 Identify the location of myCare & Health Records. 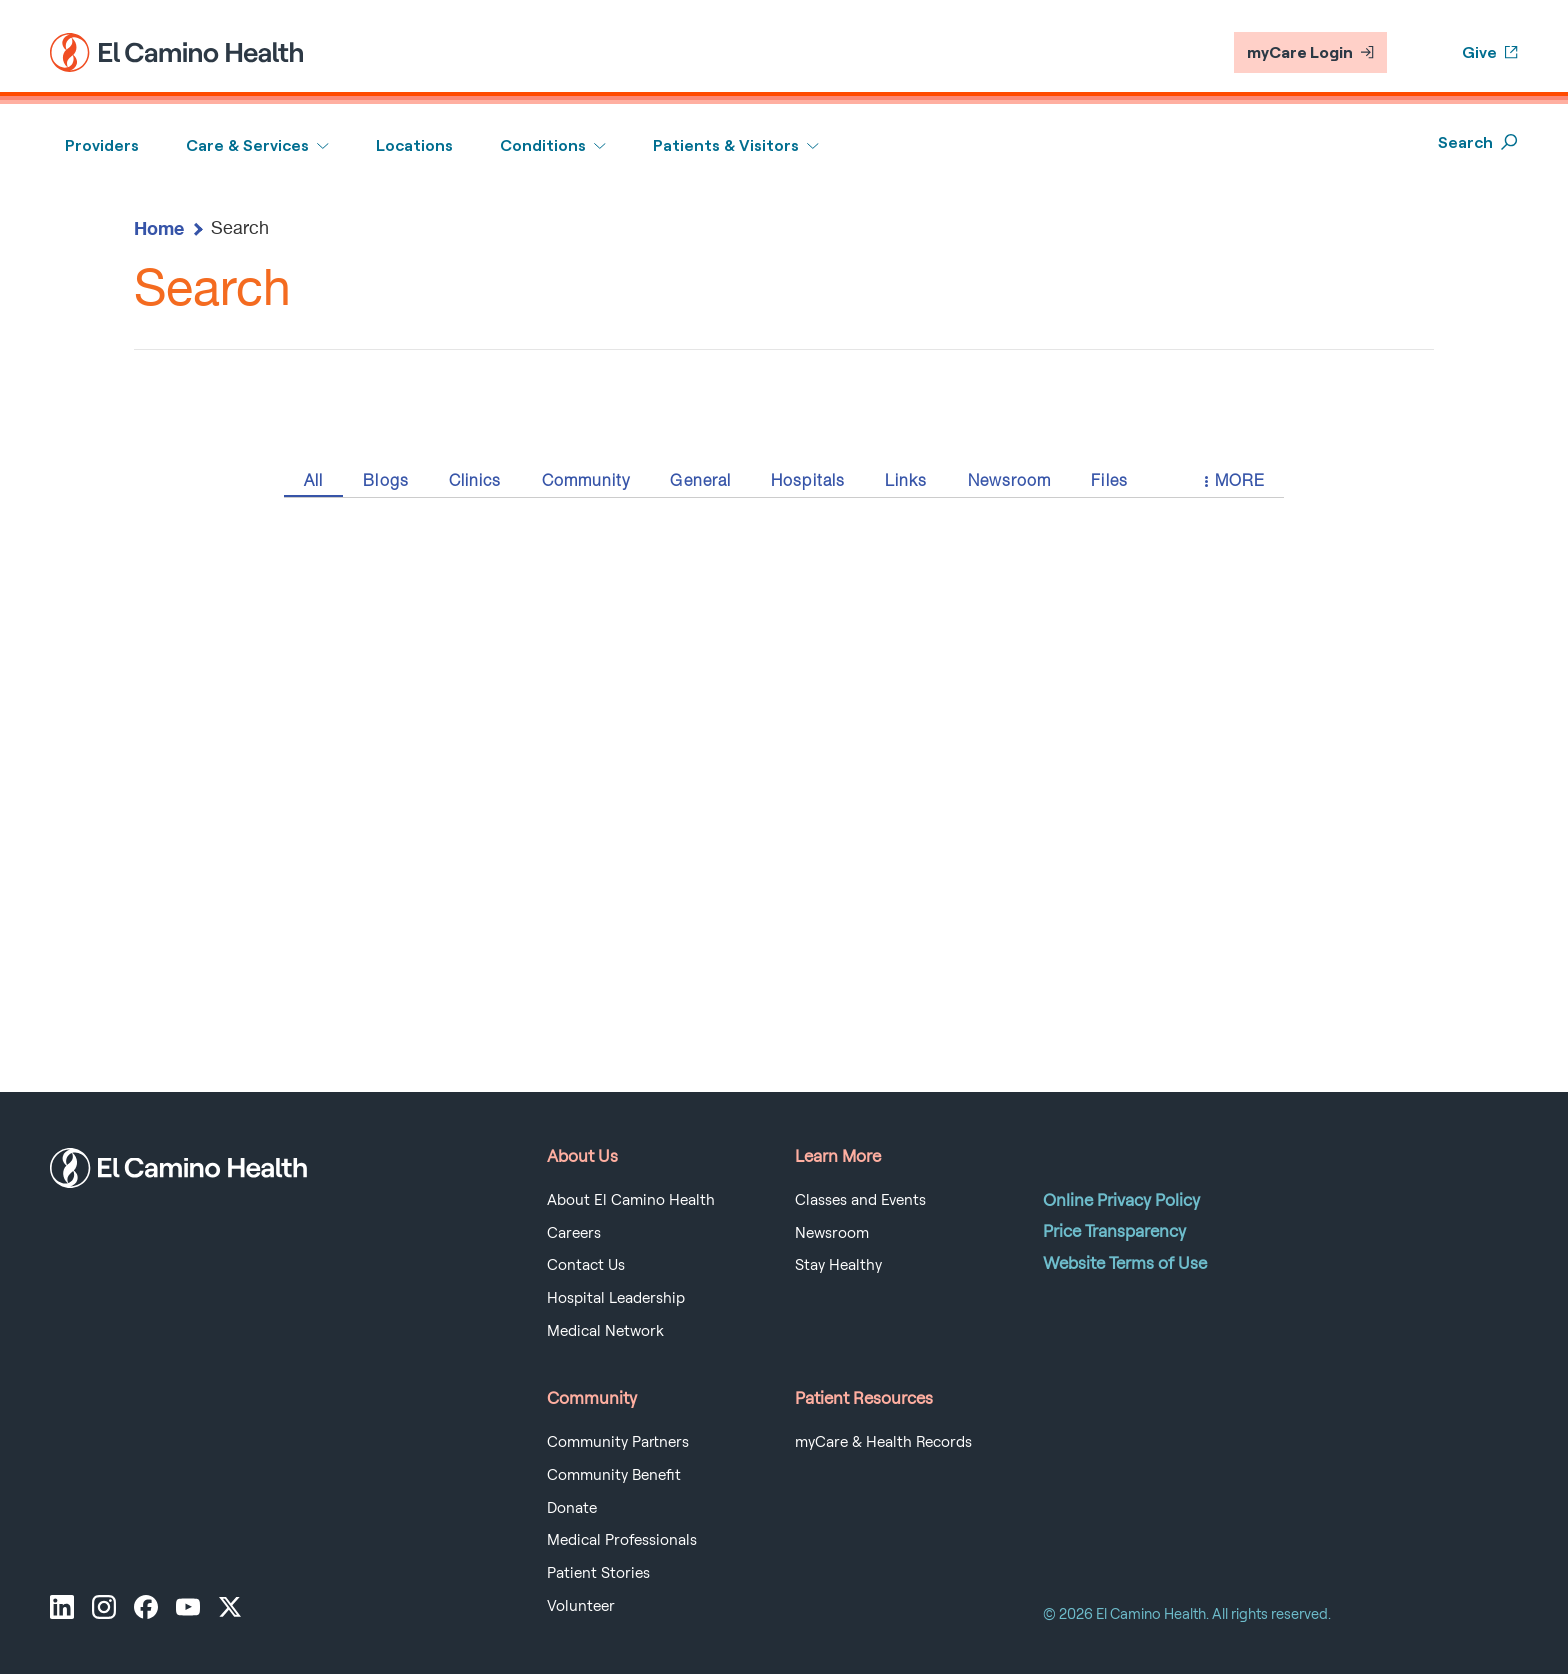
(883, 1442).